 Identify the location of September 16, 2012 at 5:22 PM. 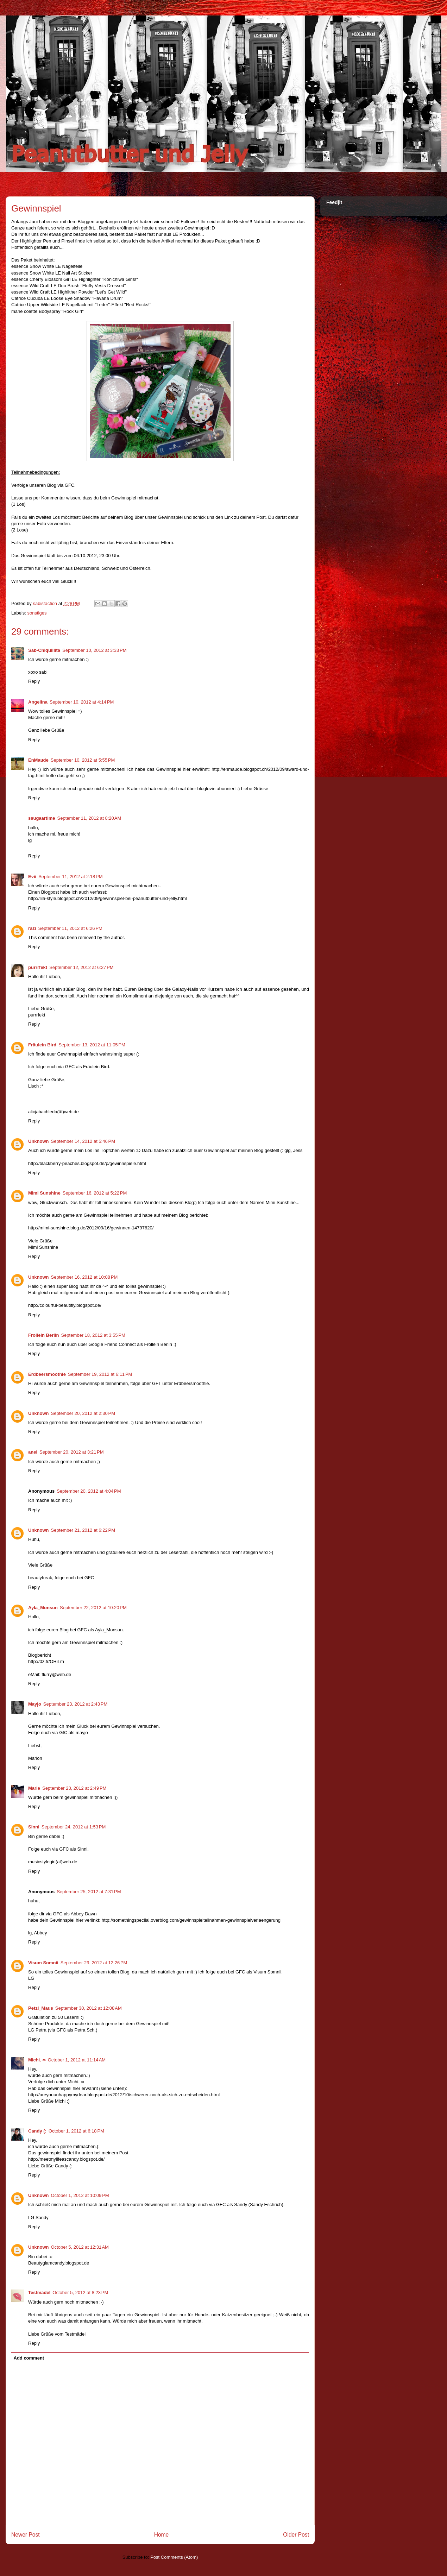
(95, 1193).